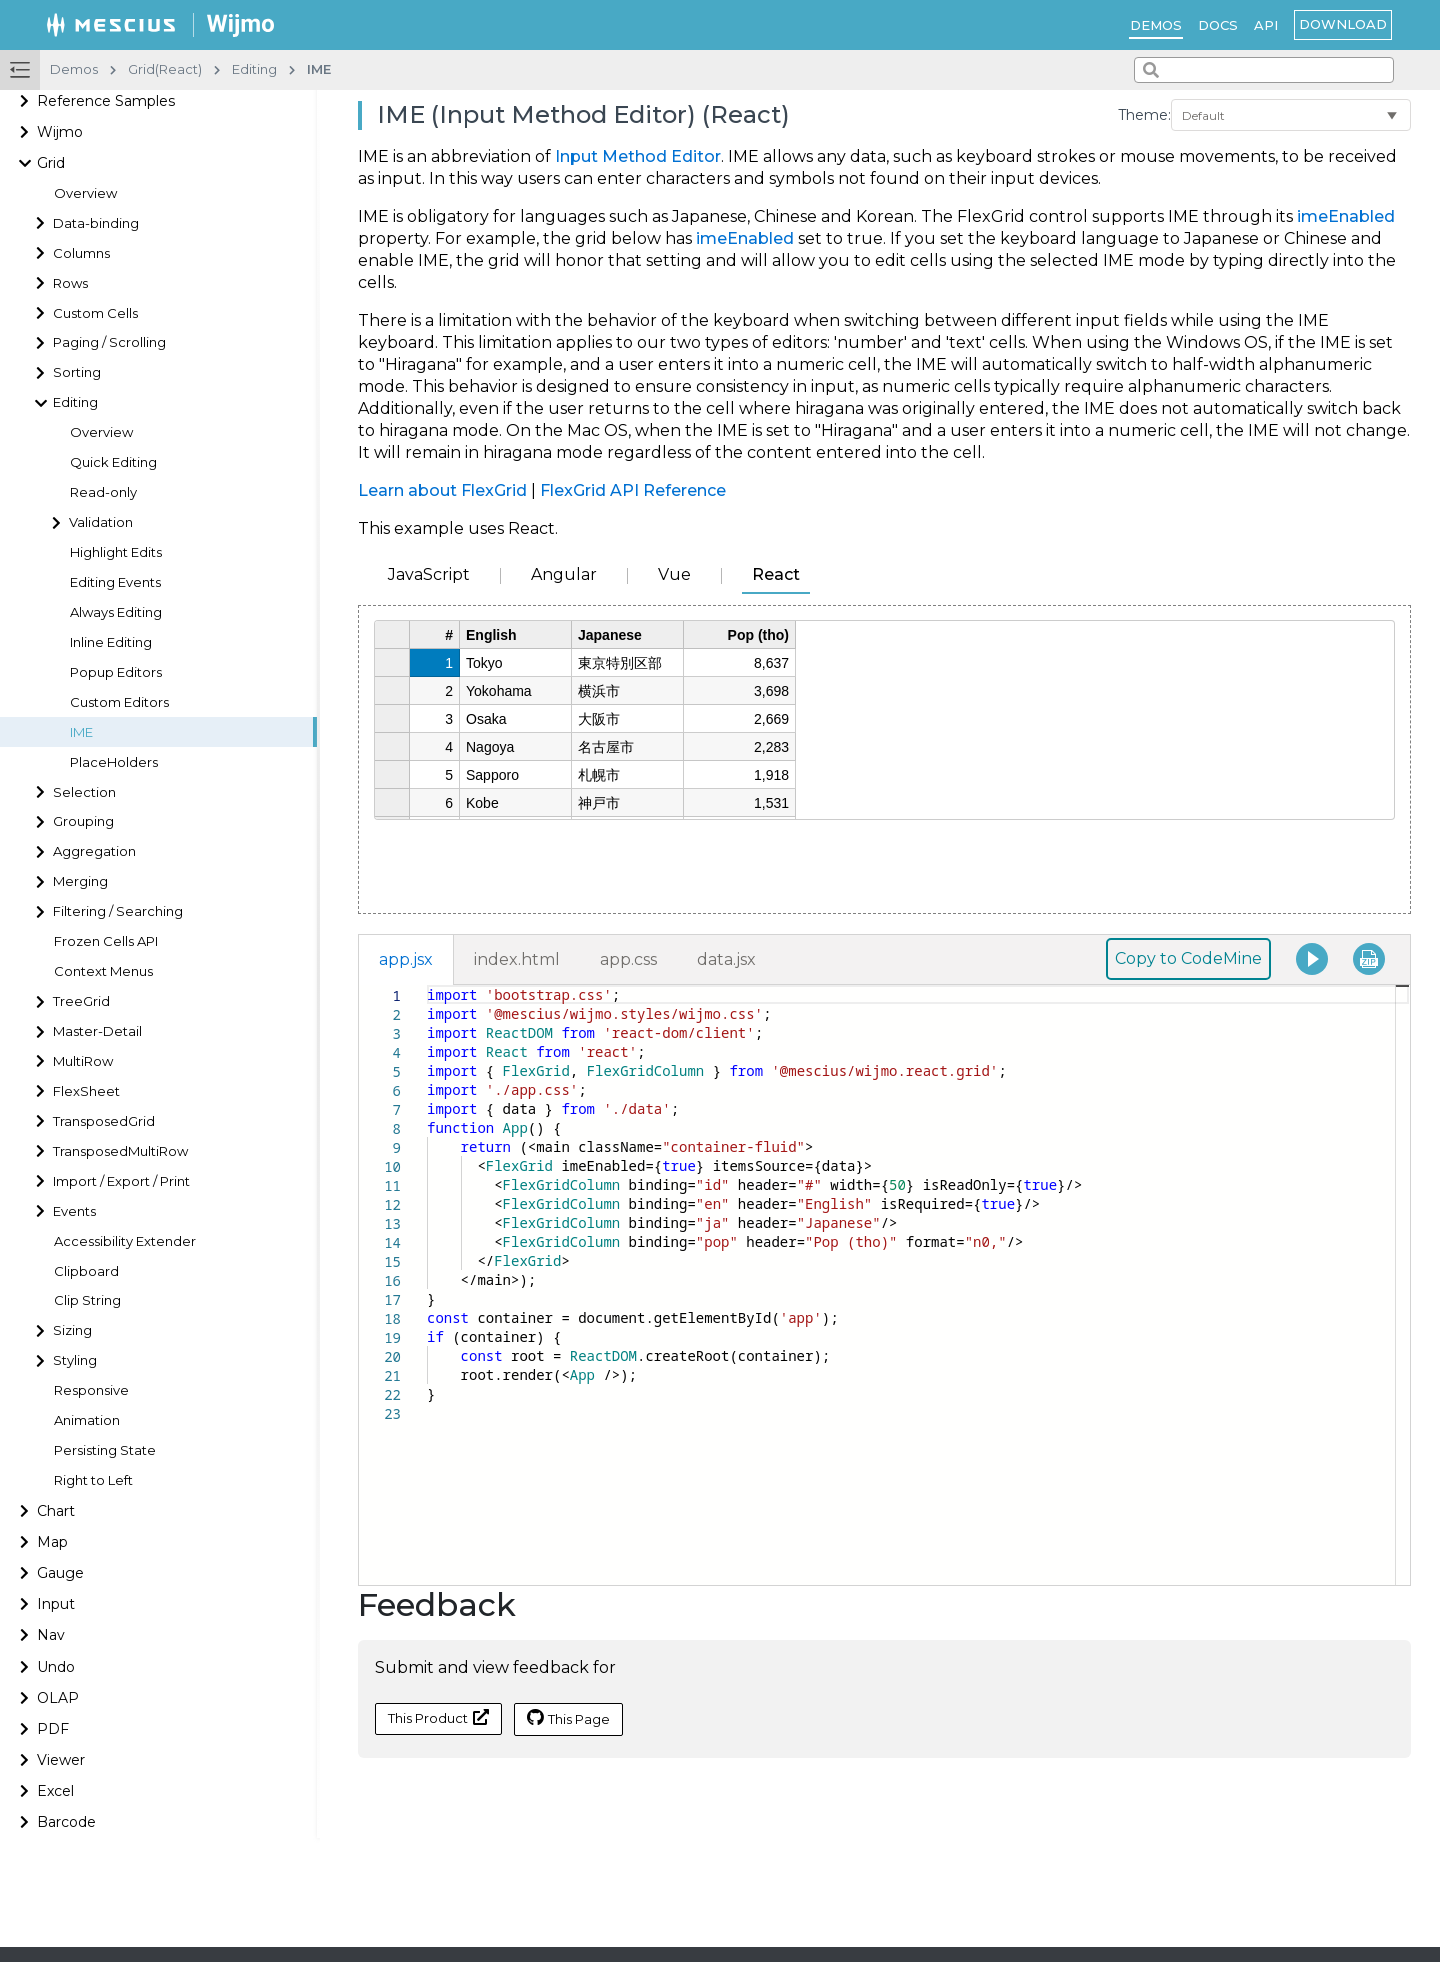  Describe the element at coordinates (56, 1511) in the screenshot. I see `Chart` at that location.